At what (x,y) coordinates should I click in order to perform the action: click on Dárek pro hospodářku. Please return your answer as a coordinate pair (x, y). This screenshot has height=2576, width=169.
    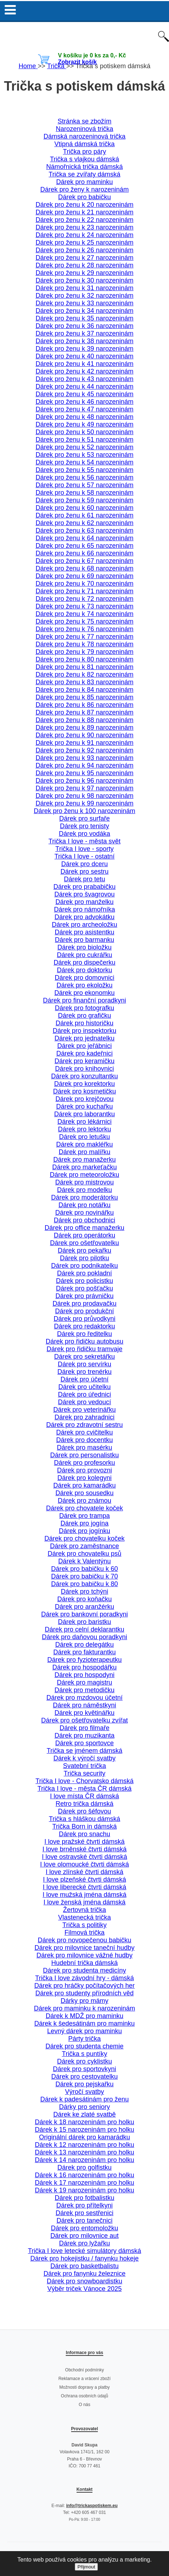
    Looking at the image, I should click on (84, 1667).